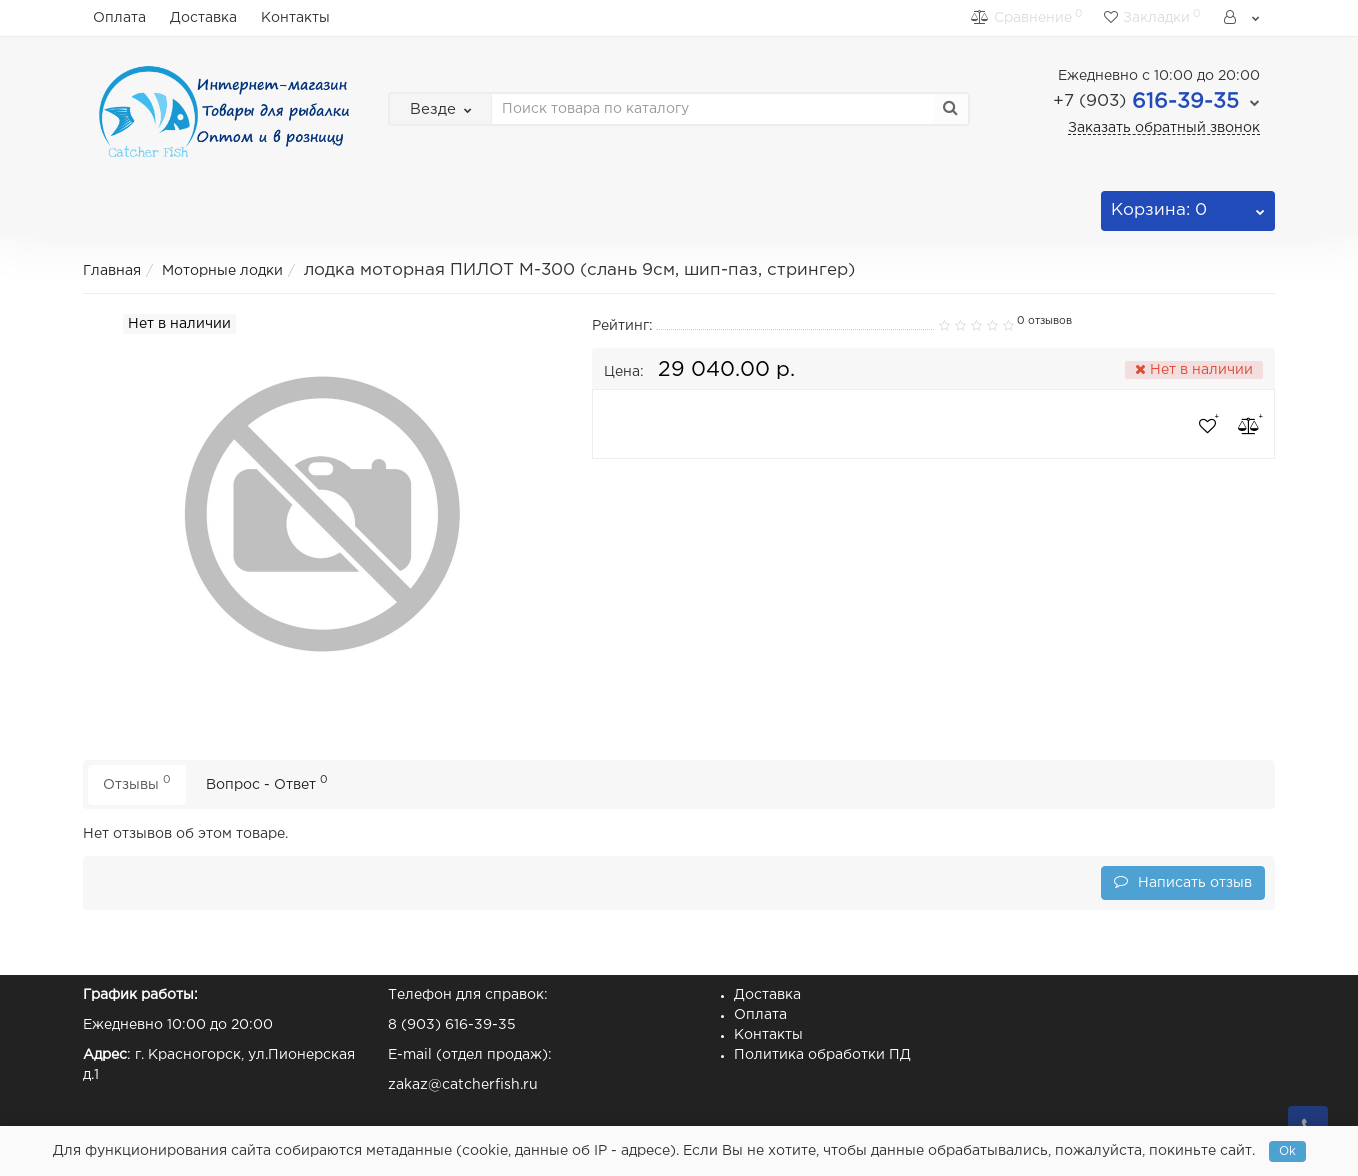 The width and height of the screenshot is (1358, 1176). What do you see at coordinates (1044, 321) in the screenshot?
I see `0 отзывов` at bounding box center [1044, 321].